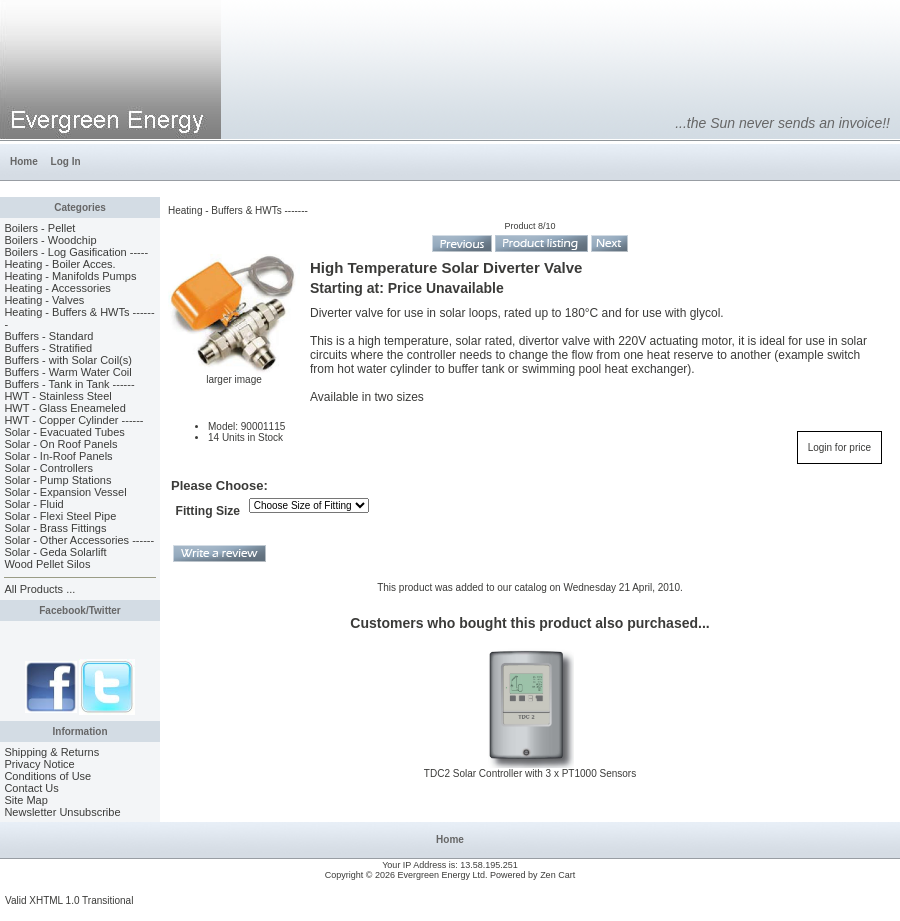 Image resolution: width=900 pixels, height=921 pixels. What do you see at coordinates (69, 900) in the screenshot?
I see `Valid XHTML 1.0 Transitional` at bounding box center [69, 900].